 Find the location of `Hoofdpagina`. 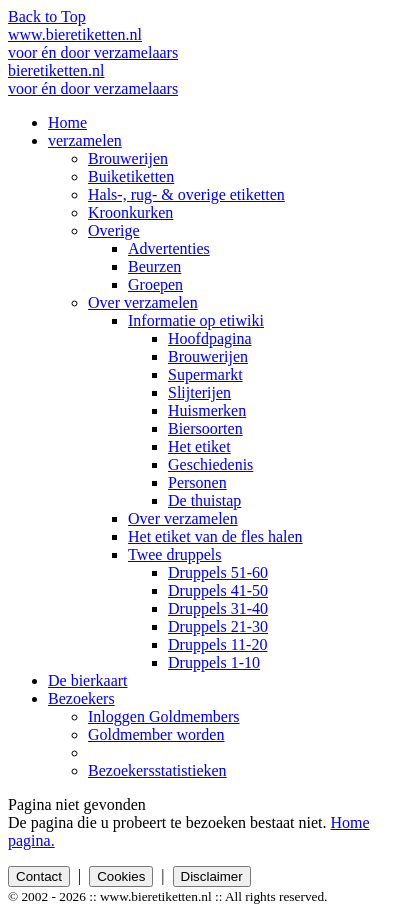

Hoofdpagina is located at coordinates (210, 338).